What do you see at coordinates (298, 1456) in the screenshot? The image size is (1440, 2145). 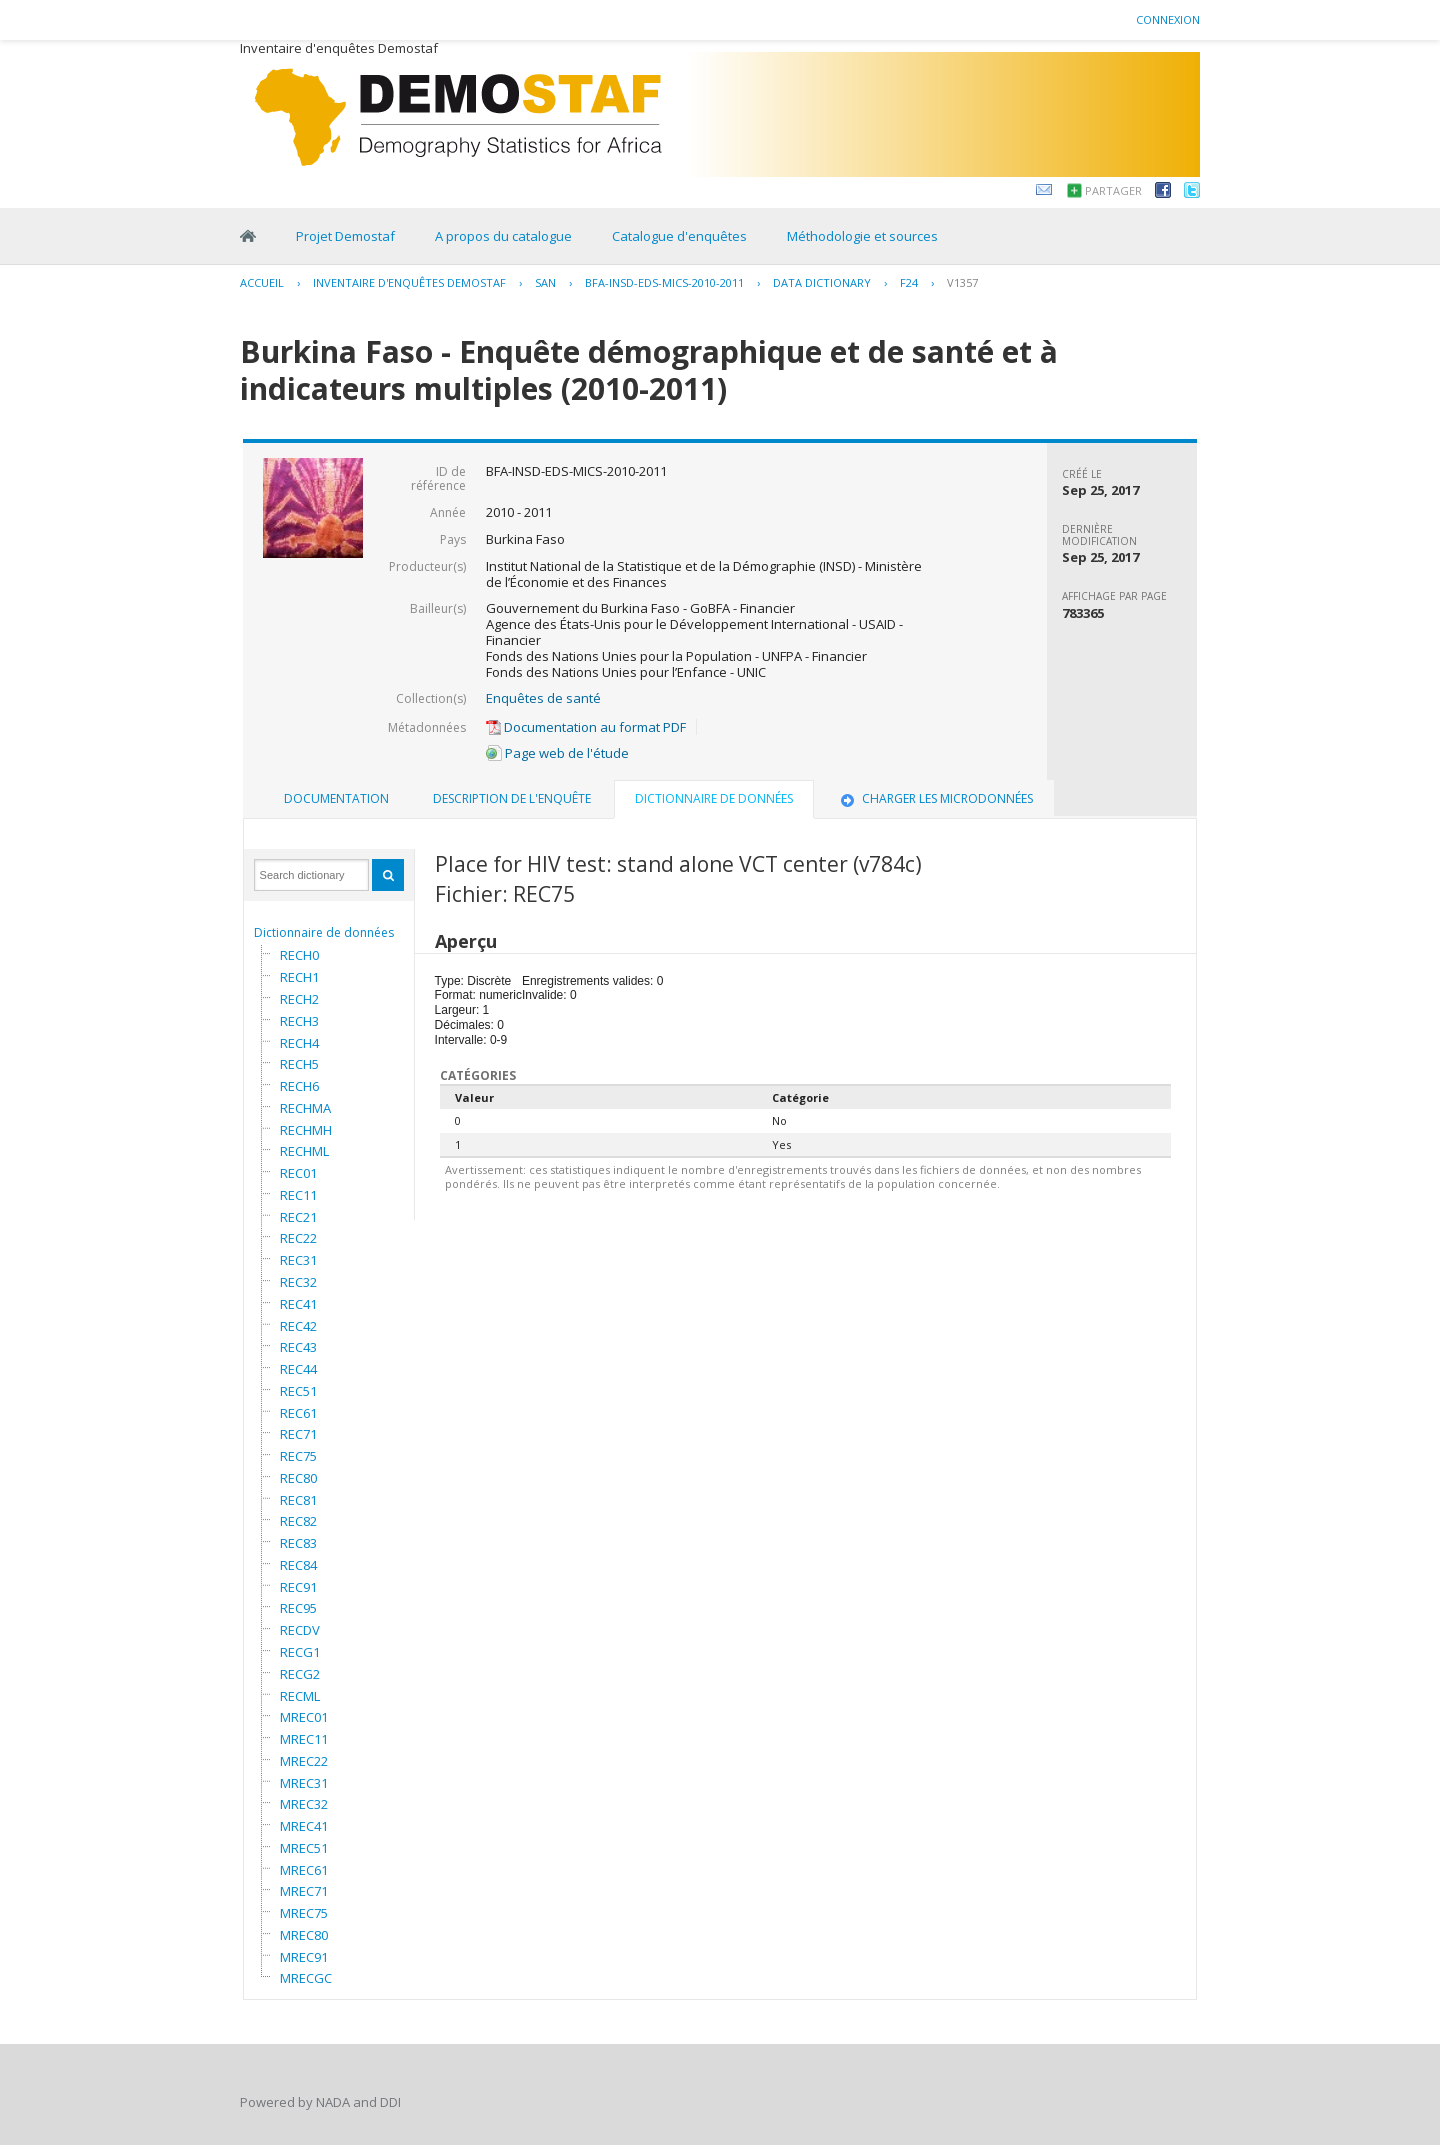 I see `REC75` at bounding box center [298, 1456].